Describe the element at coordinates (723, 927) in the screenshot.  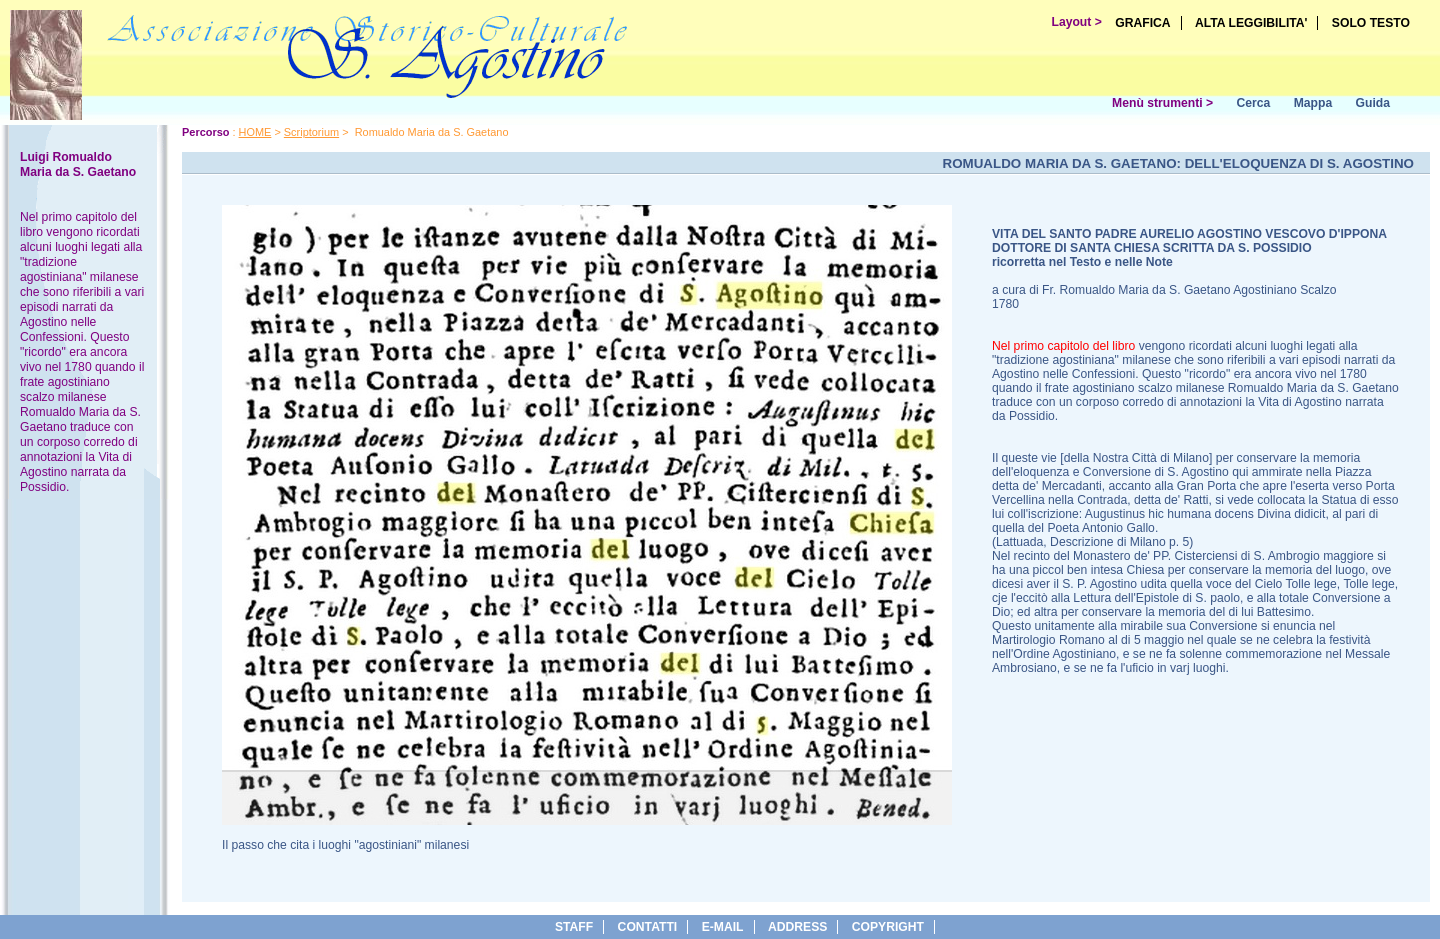
I see `e-Mail` at that location.